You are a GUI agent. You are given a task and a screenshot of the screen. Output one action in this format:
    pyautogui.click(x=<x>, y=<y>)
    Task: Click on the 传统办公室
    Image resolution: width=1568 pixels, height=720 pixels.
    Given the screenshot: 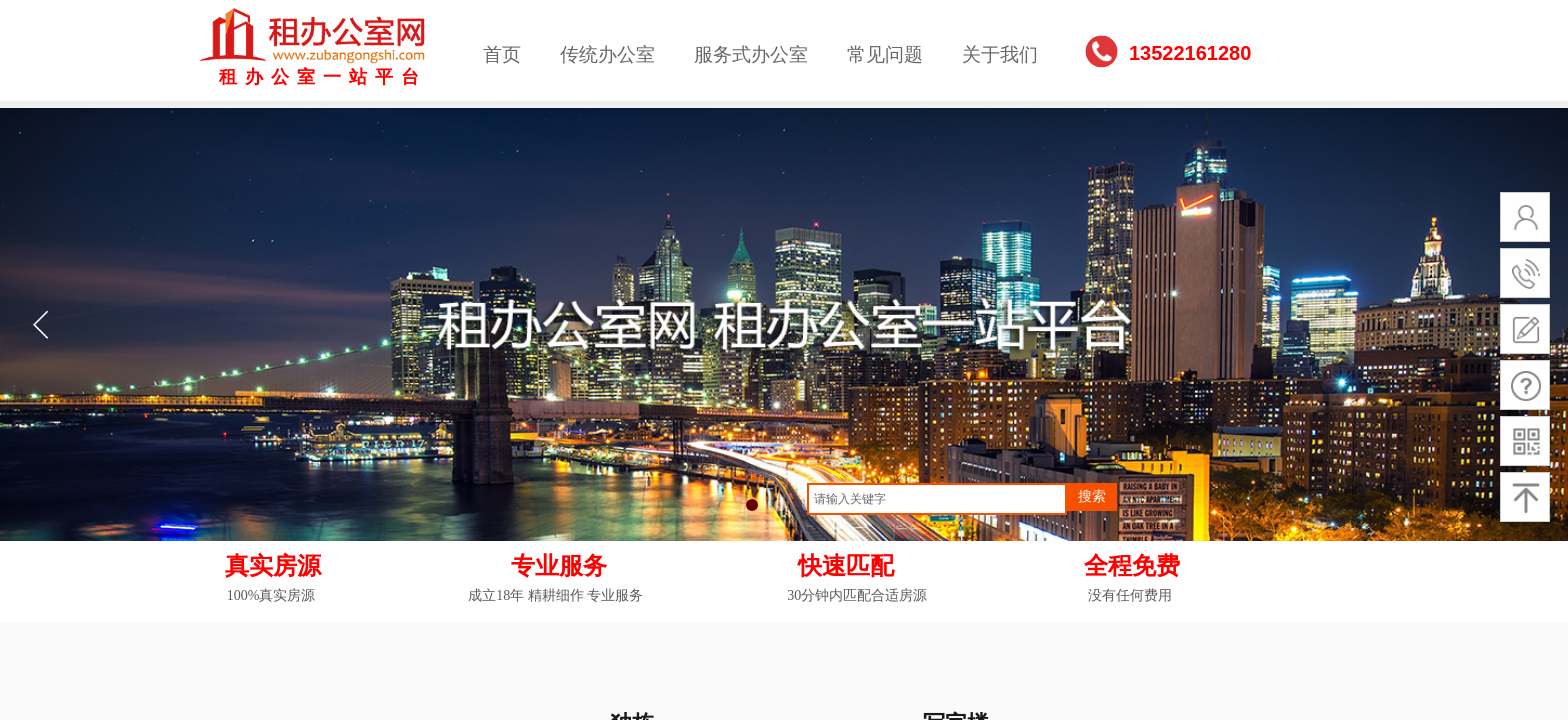 What is the action you would take?
    pyautogui.click(x=607, y=54)
    